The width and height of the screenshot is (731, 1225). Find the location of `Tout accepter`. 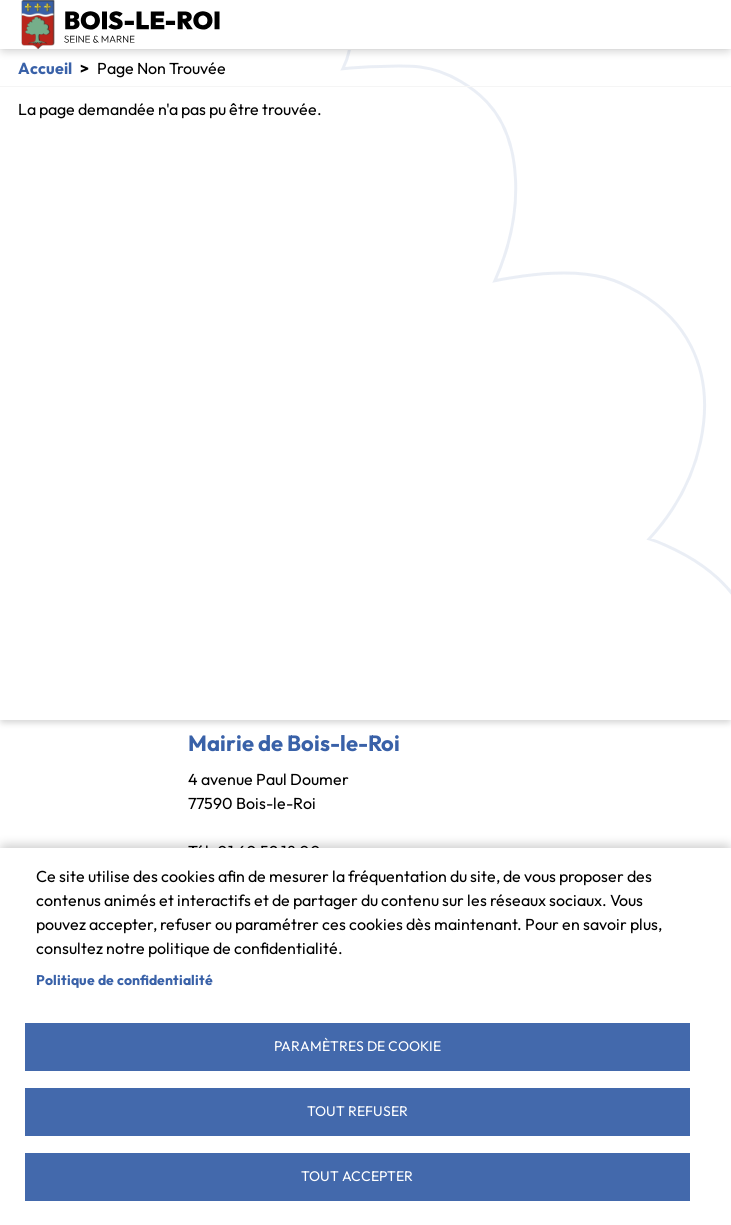

Tout accepter is located at coordinates (357, 1176).